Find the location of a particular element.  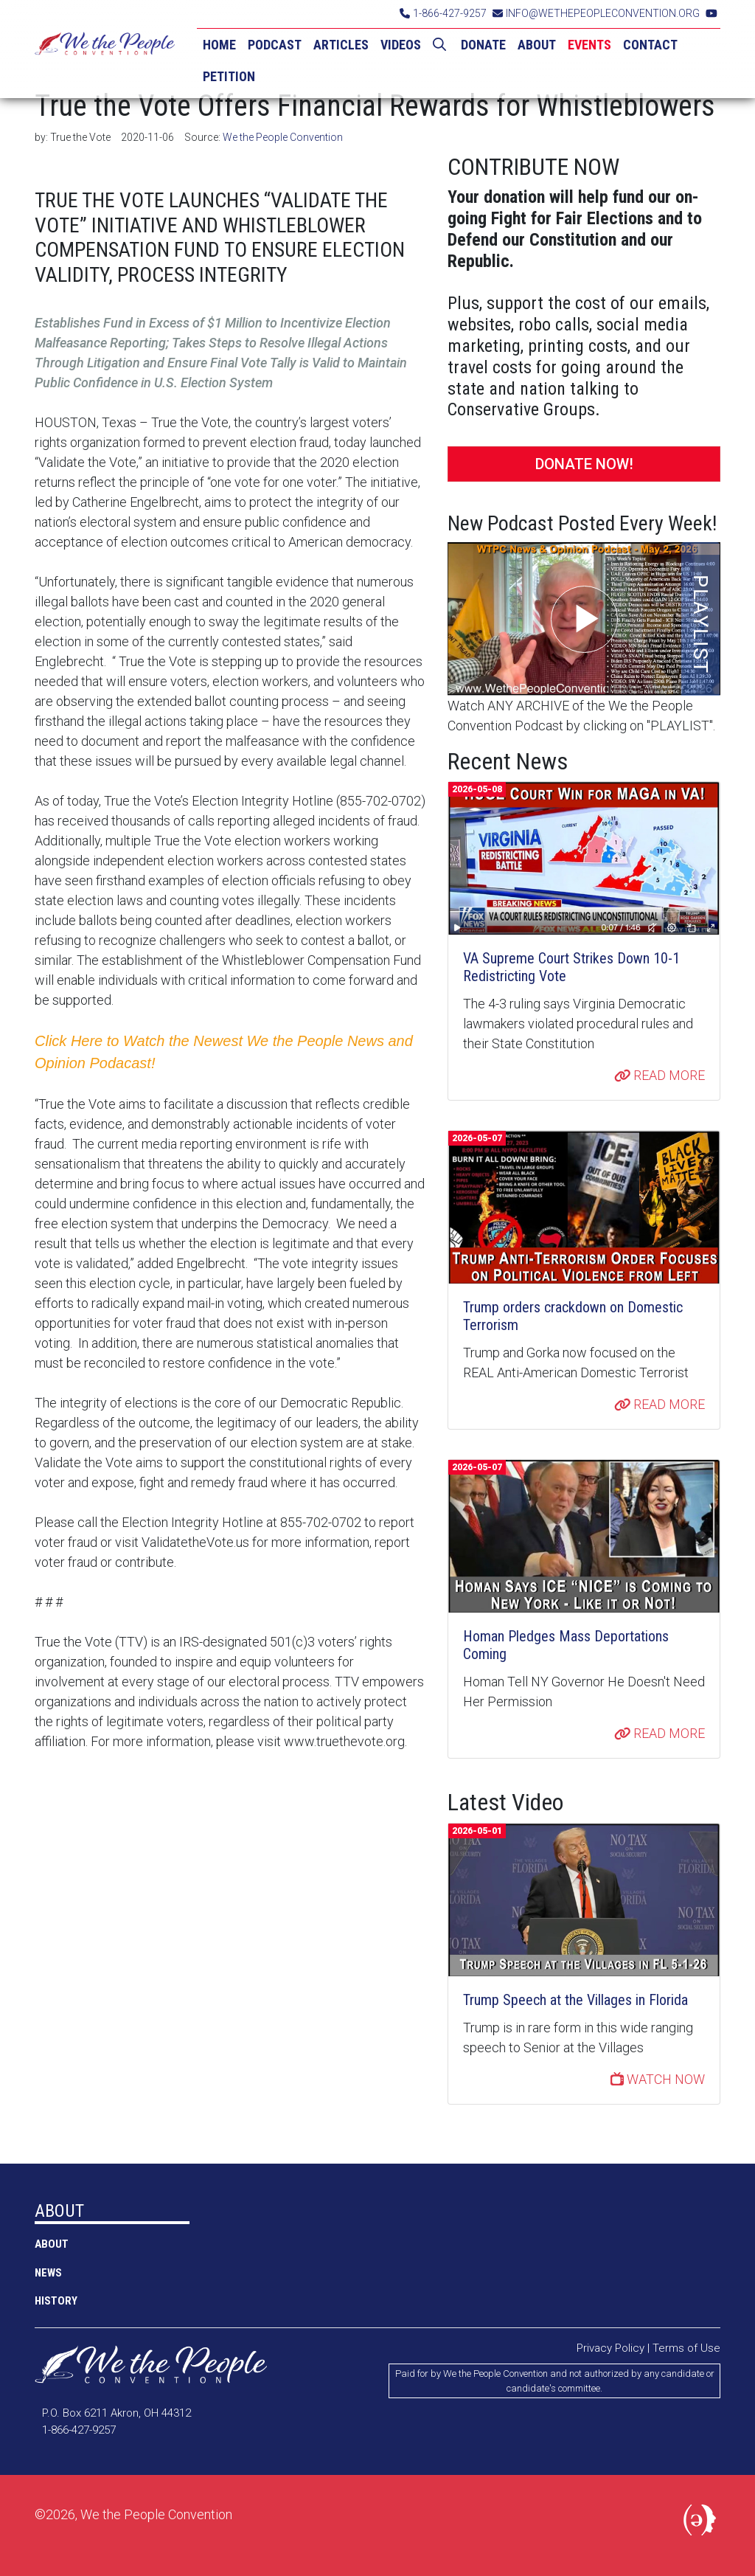

DONATE NOW! is located at coordinates (584, 464).